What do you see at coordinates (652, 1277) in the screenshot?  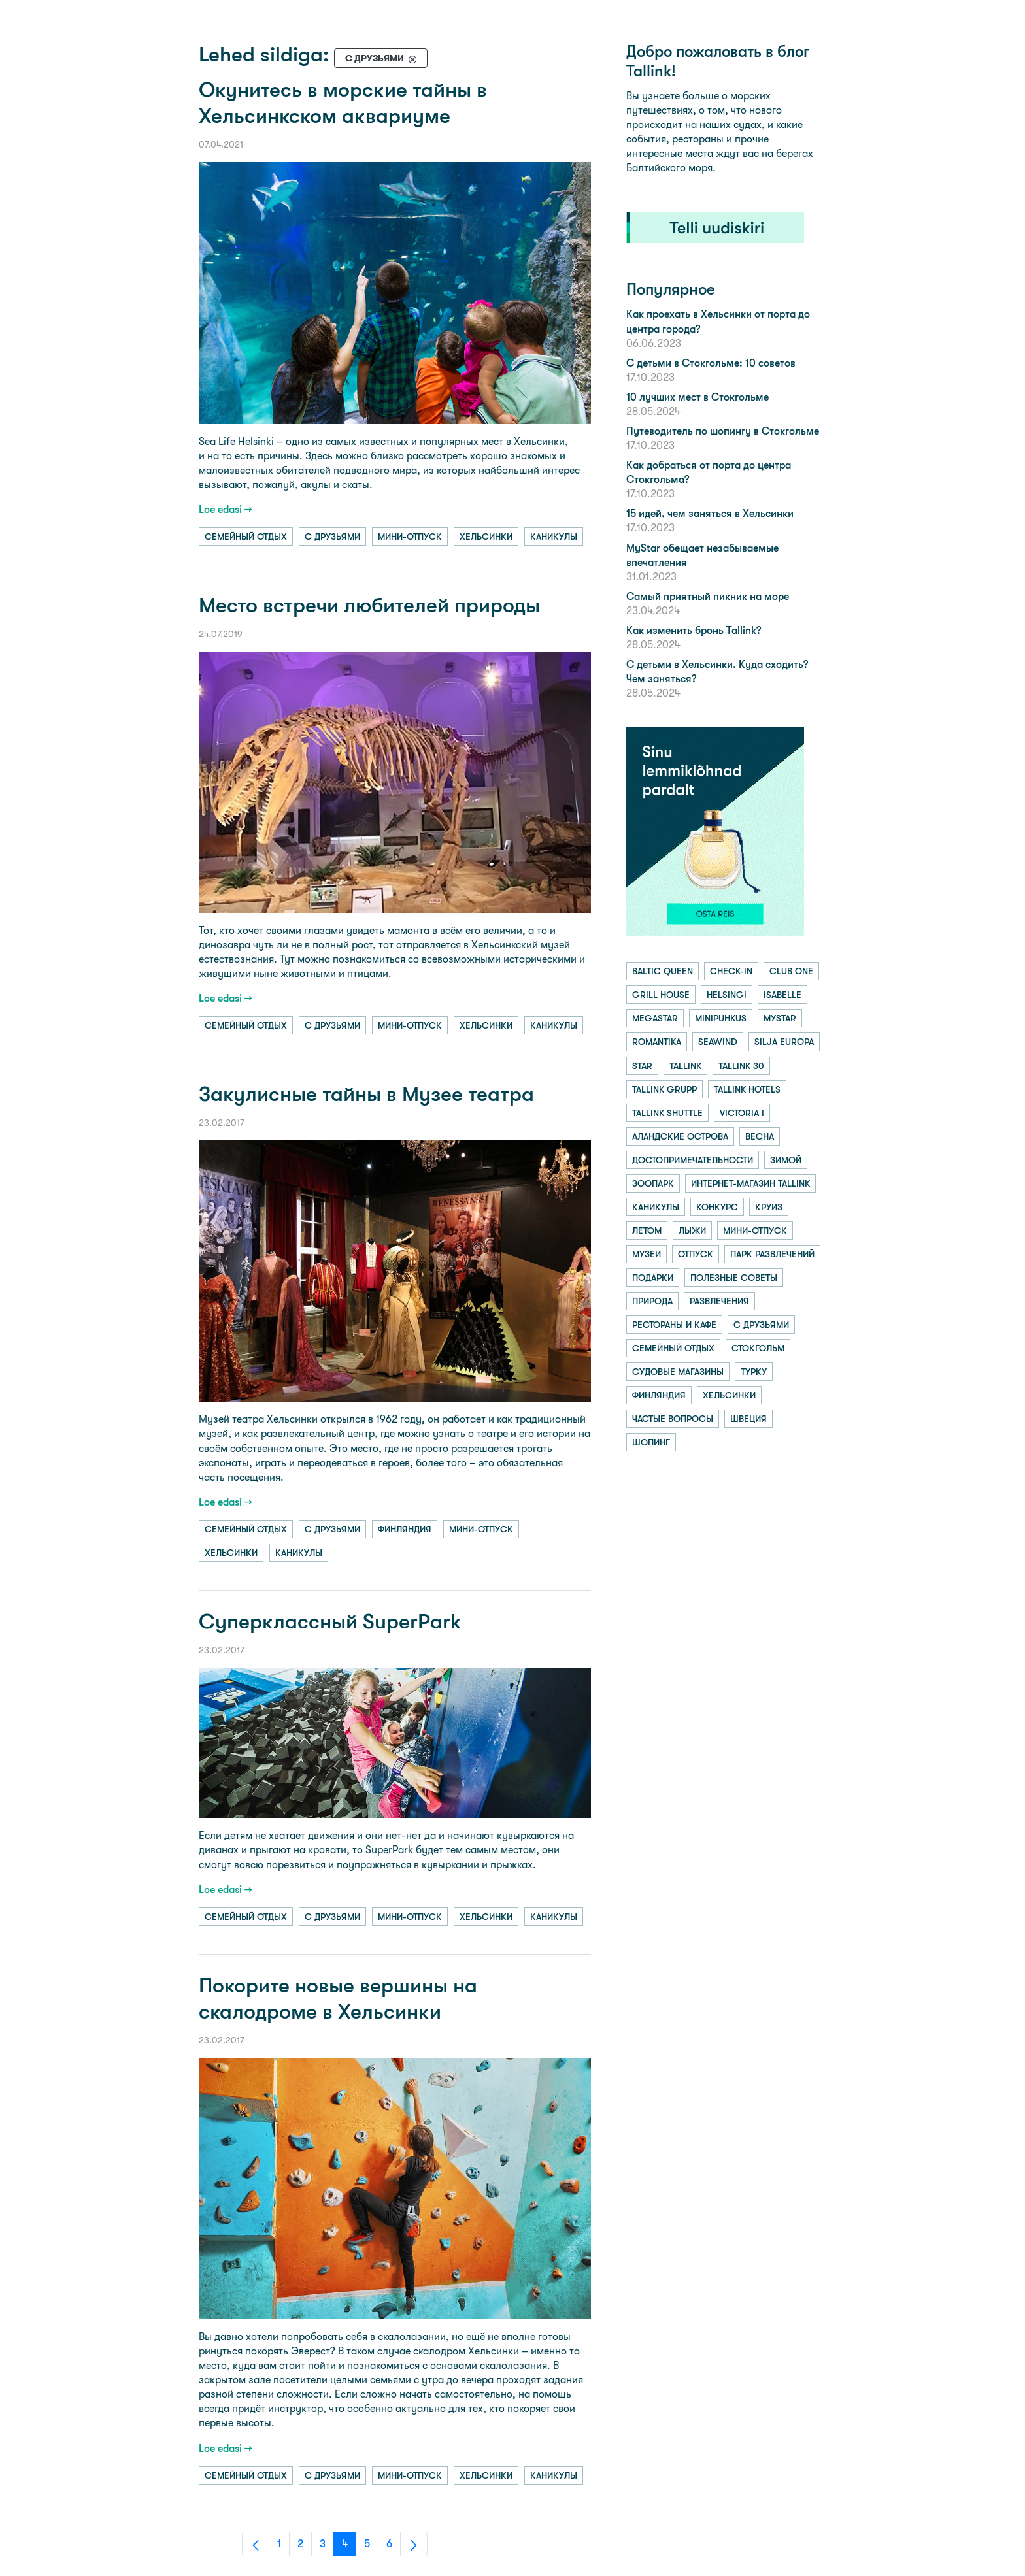 I see `подарки` at bounding box center [652, 1277].